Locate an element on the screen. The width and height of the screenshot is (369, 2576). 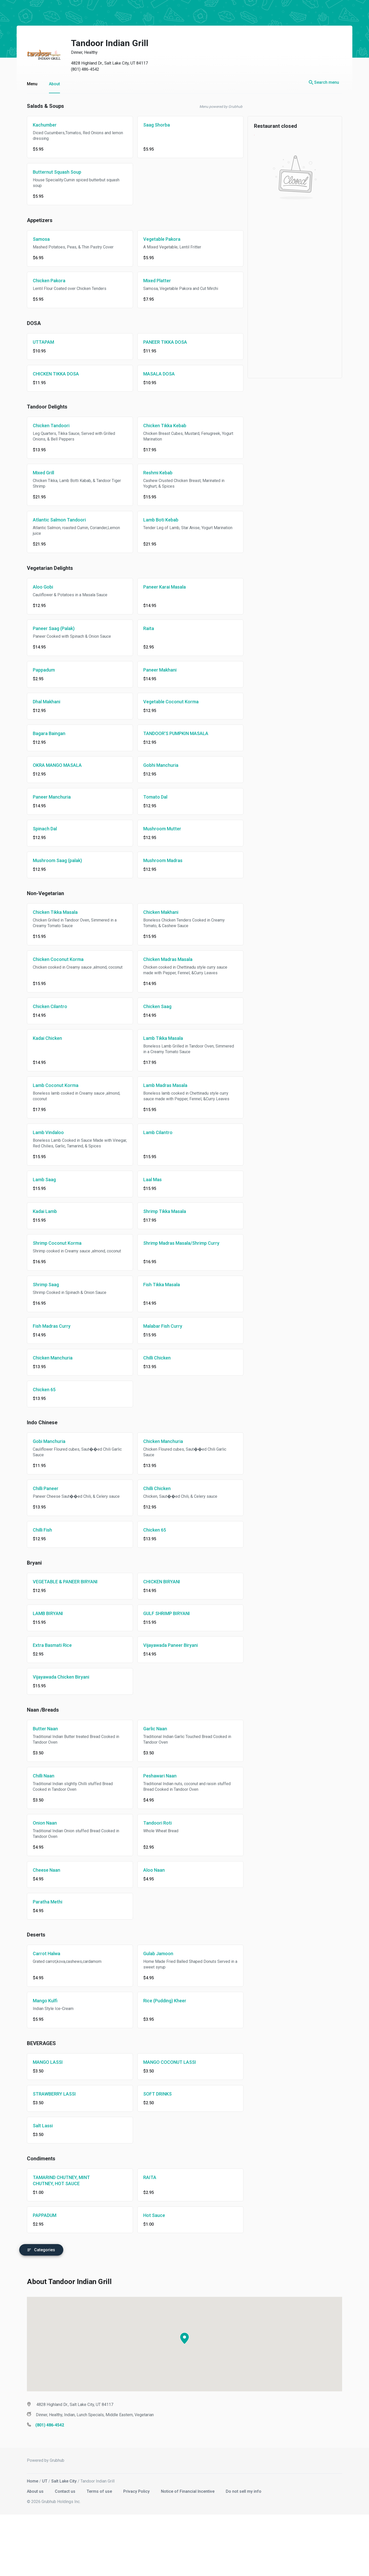
Onion Naan is located at coordinates (40, 1823).